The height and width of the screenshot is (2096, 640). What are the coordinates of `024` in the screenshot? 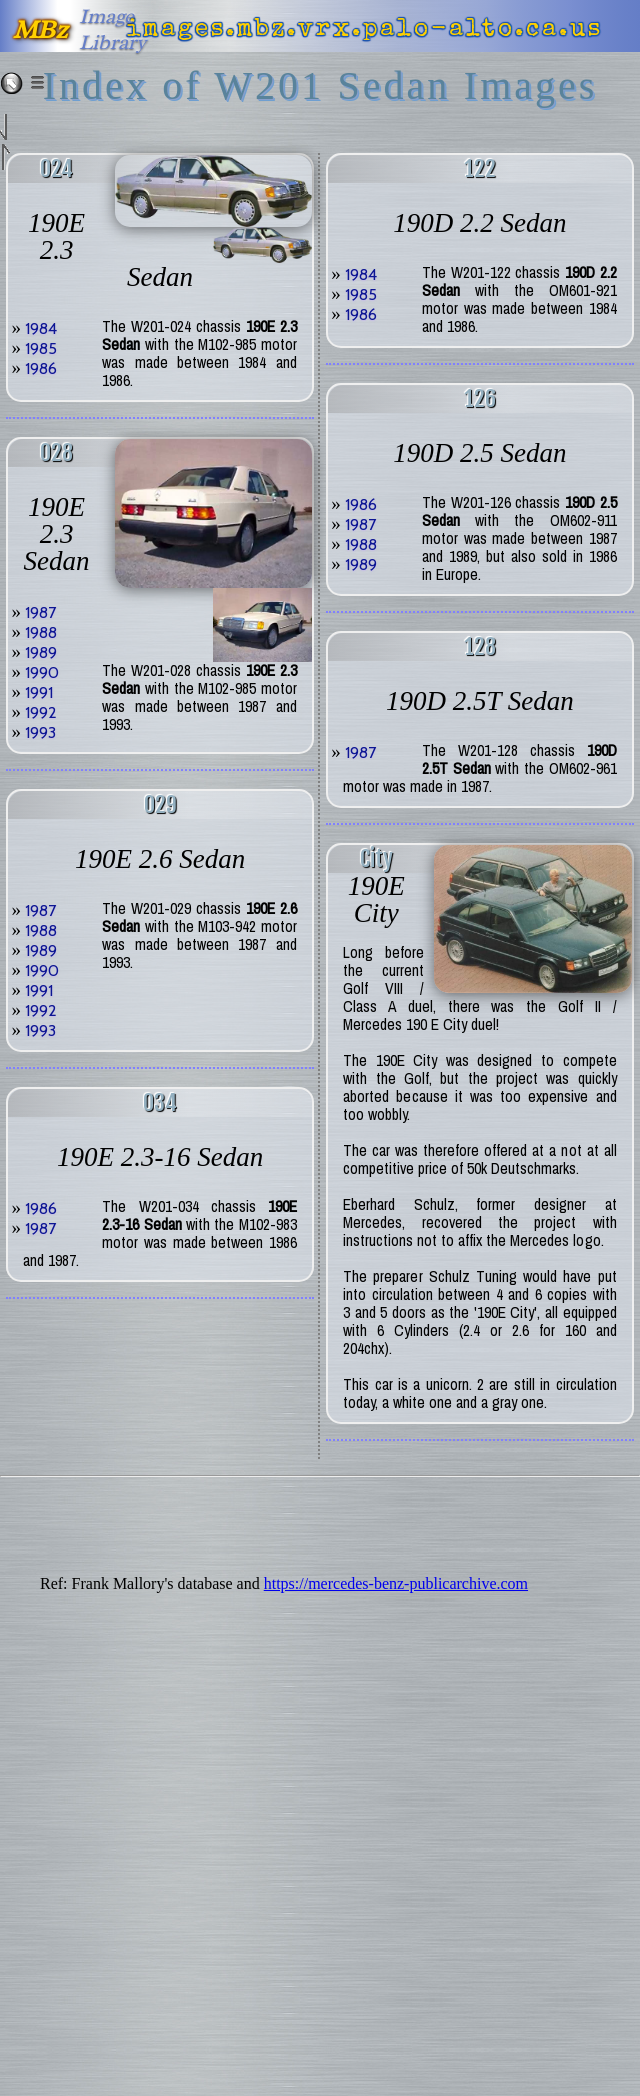 It's located at (56, 168).